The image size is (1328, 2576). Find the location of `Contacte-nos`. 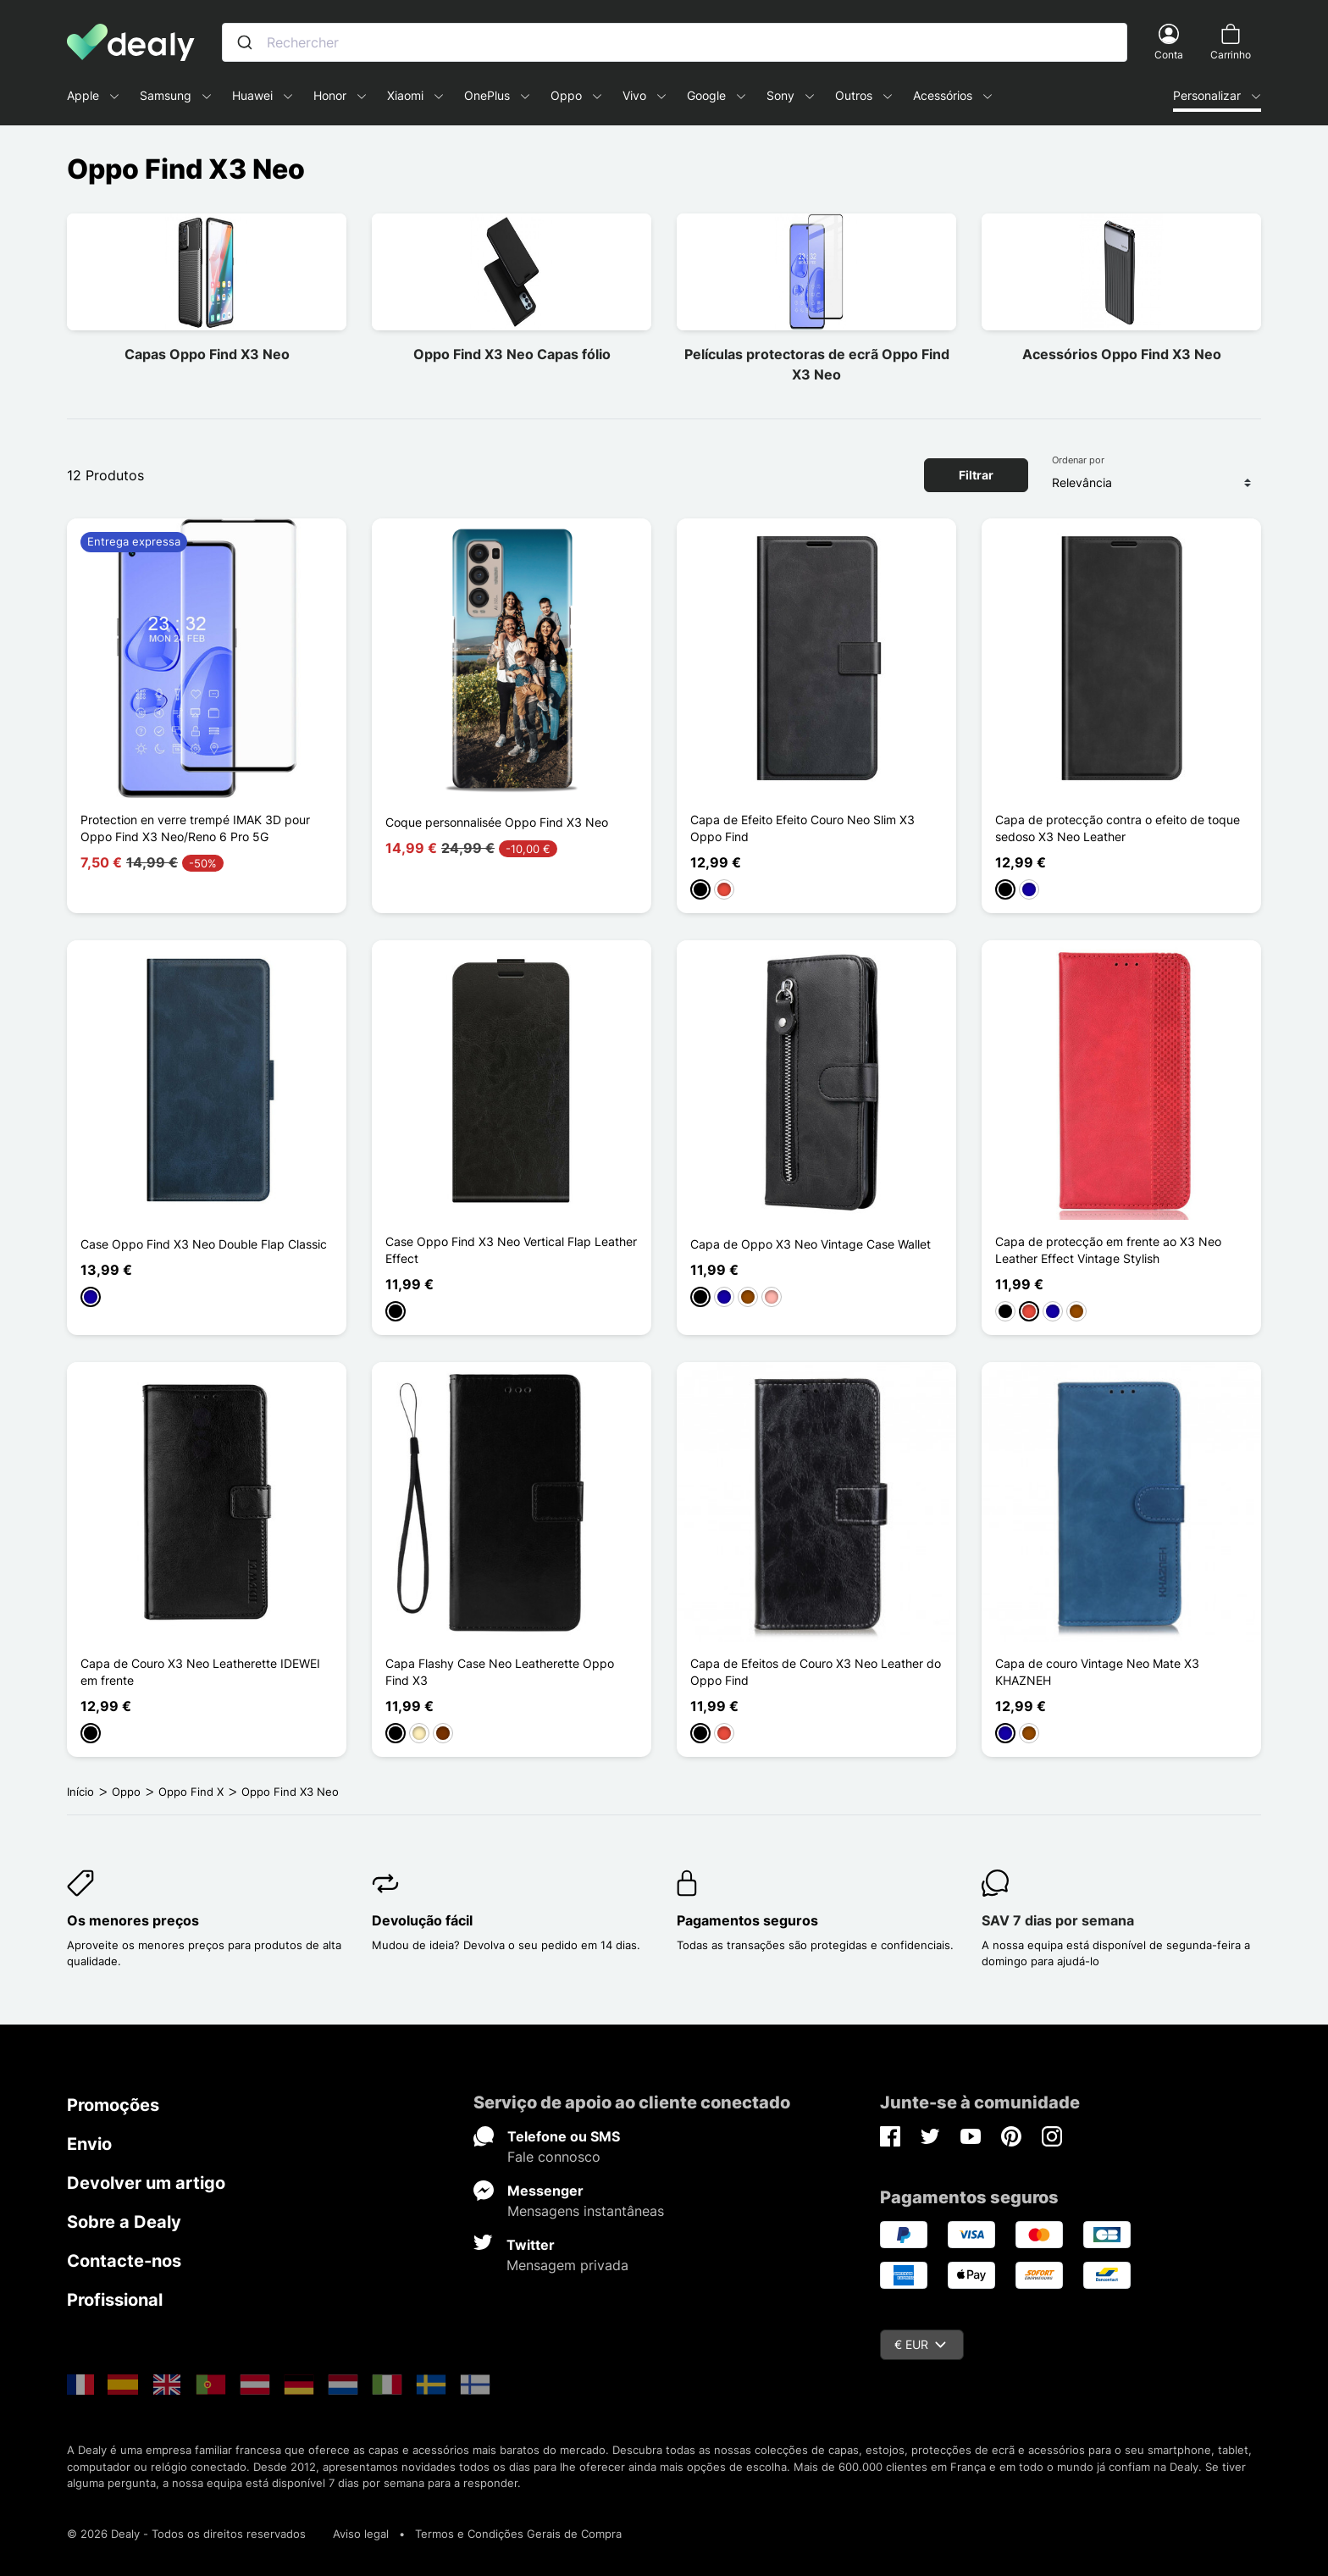

Contacte-nos is located at coordinates (124, 2261).